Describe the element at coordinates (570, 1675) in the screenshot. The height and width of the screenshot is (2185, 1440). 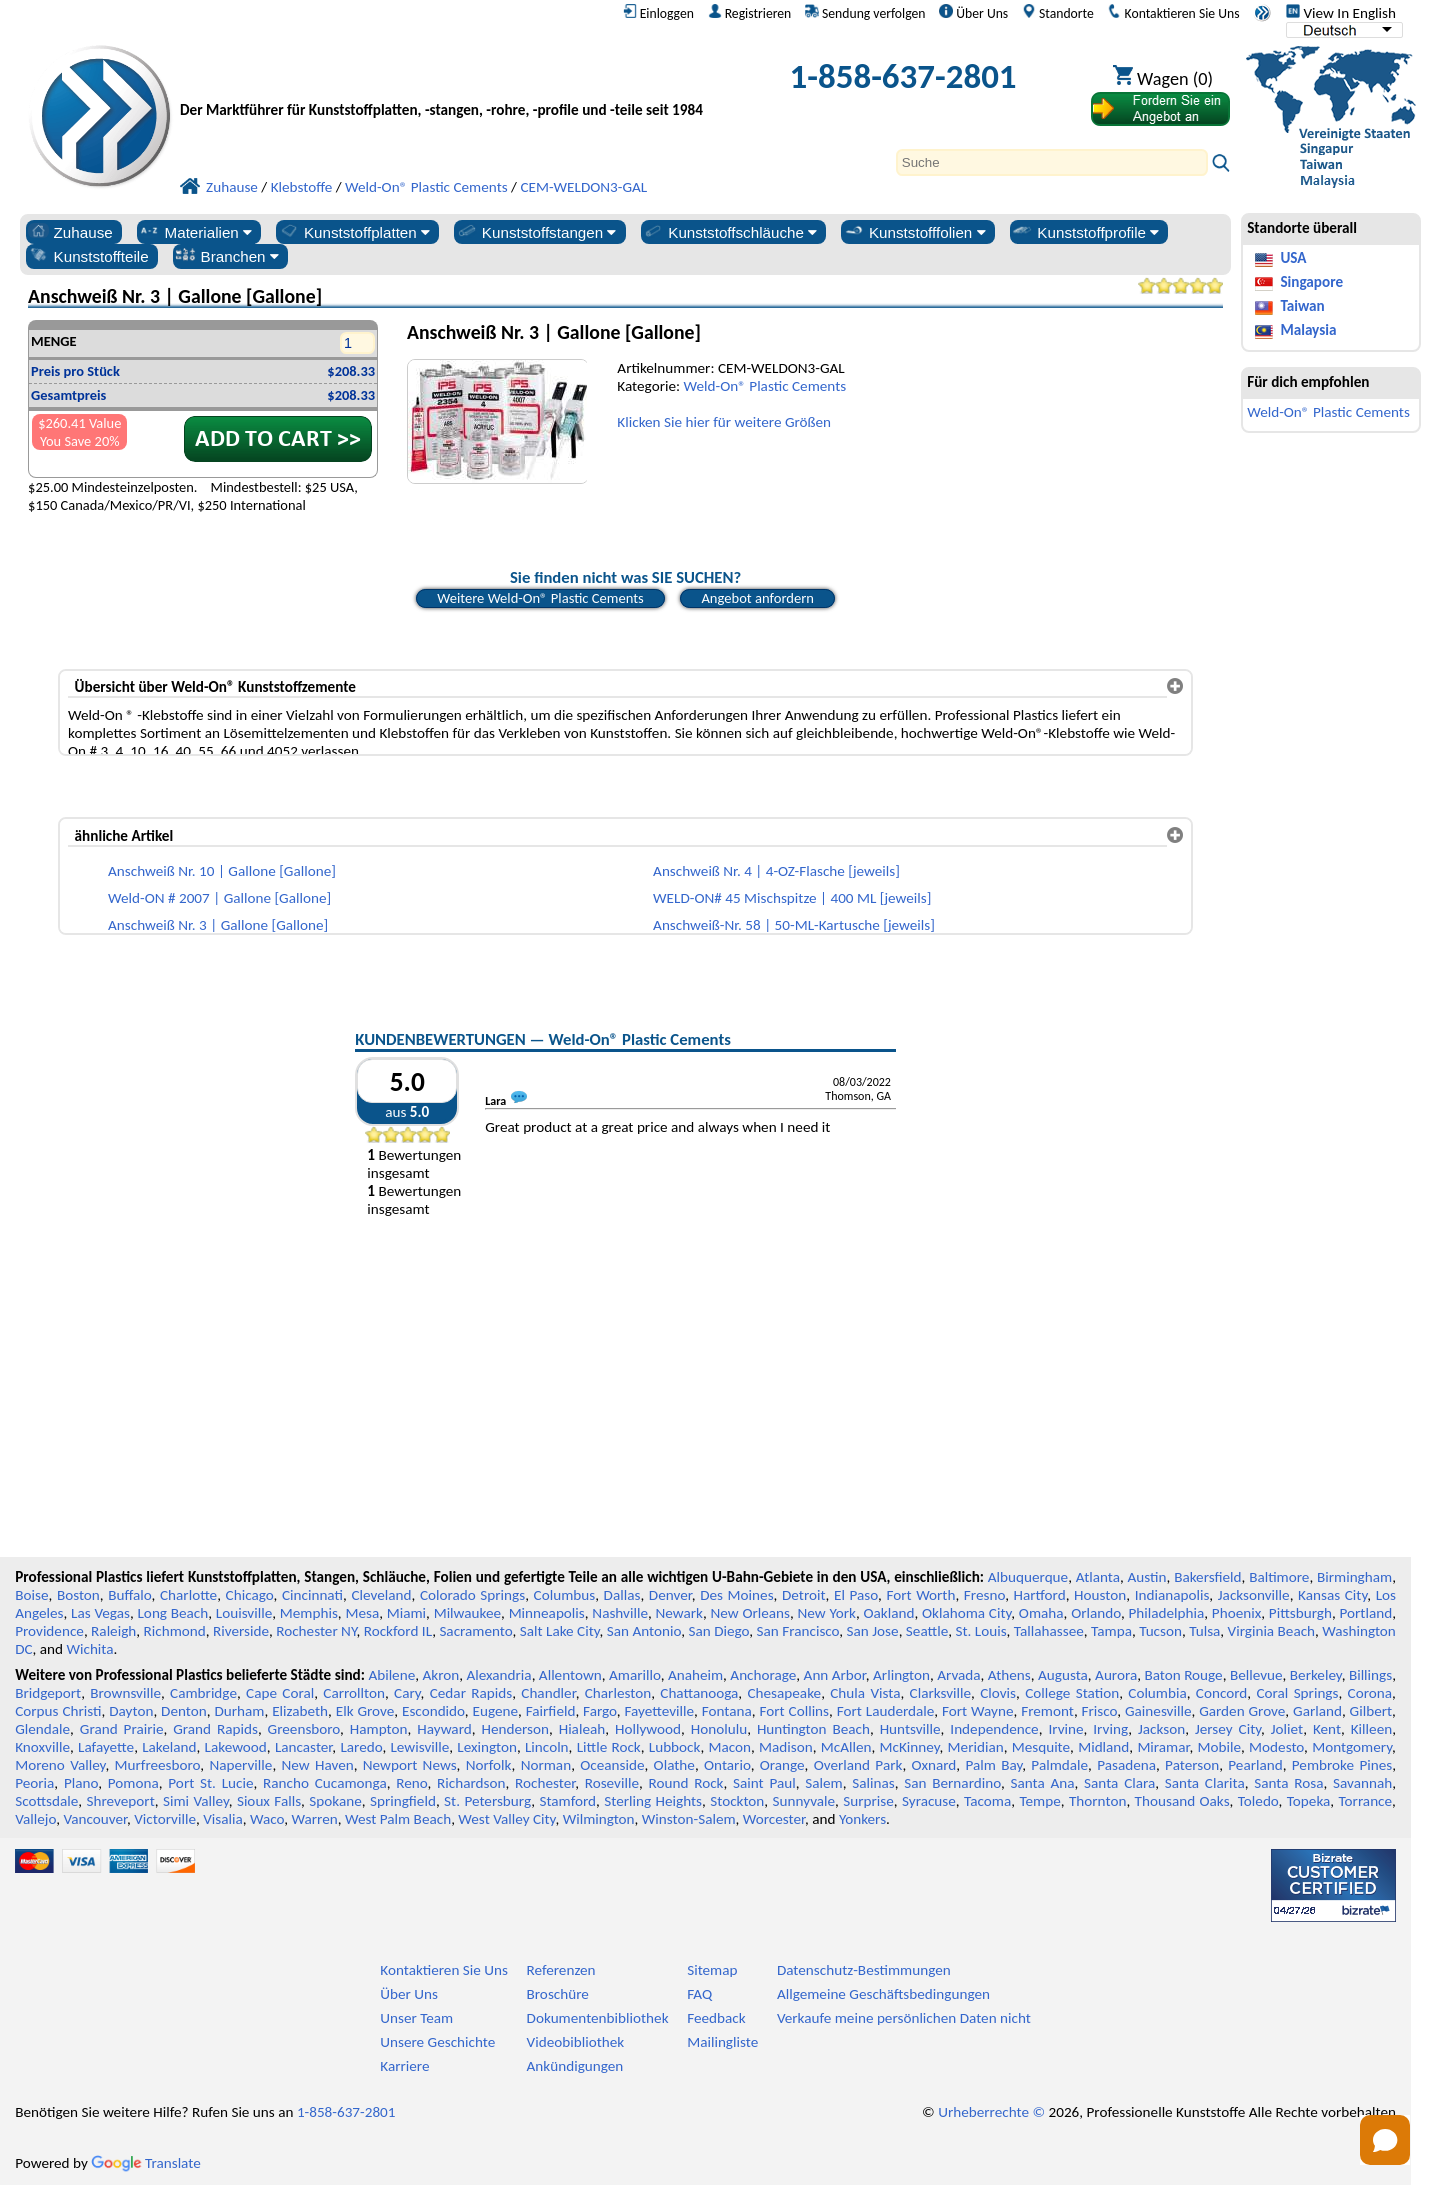
I see `Allentown` at that location.